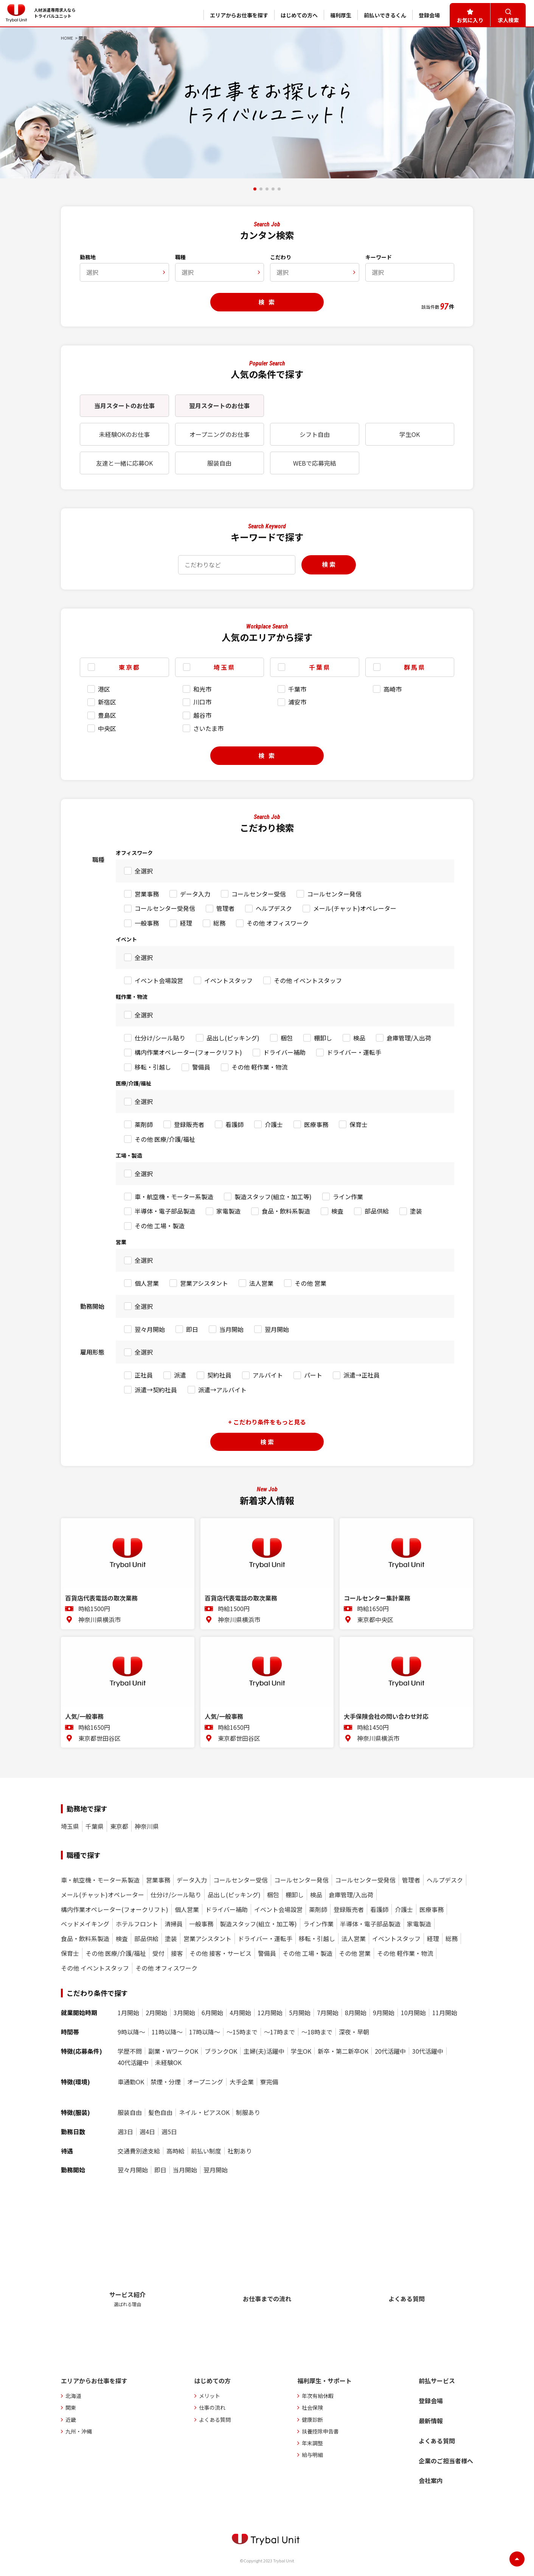 The image size is (534, 2576). Describe the element at coordinates (219, 922) in the screenshot. I see `総務` at that location.